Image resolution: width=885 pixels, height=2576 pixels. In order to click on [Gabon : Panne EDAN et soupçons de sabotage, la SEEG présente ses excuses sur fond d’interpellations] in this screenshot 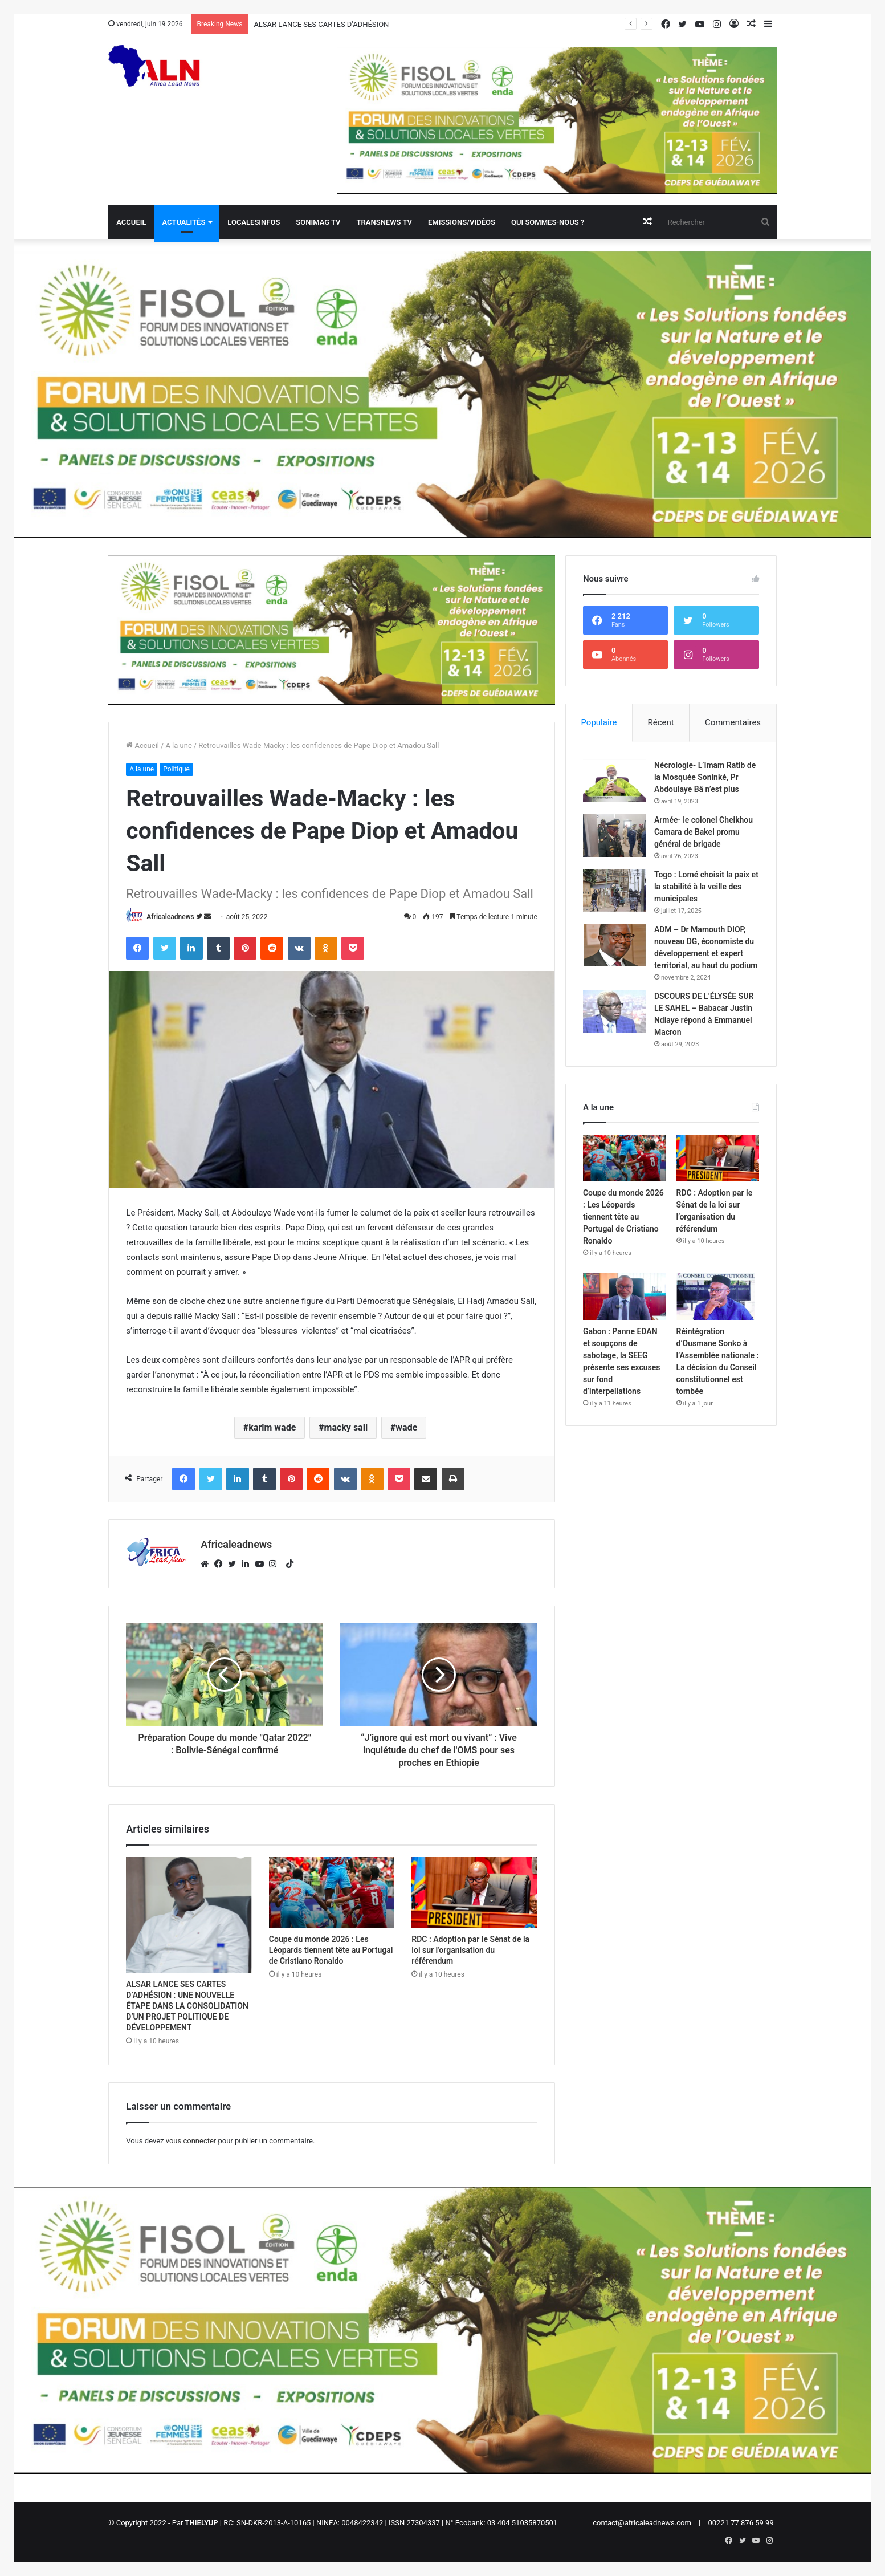, I will do `click(624, 1296)`.